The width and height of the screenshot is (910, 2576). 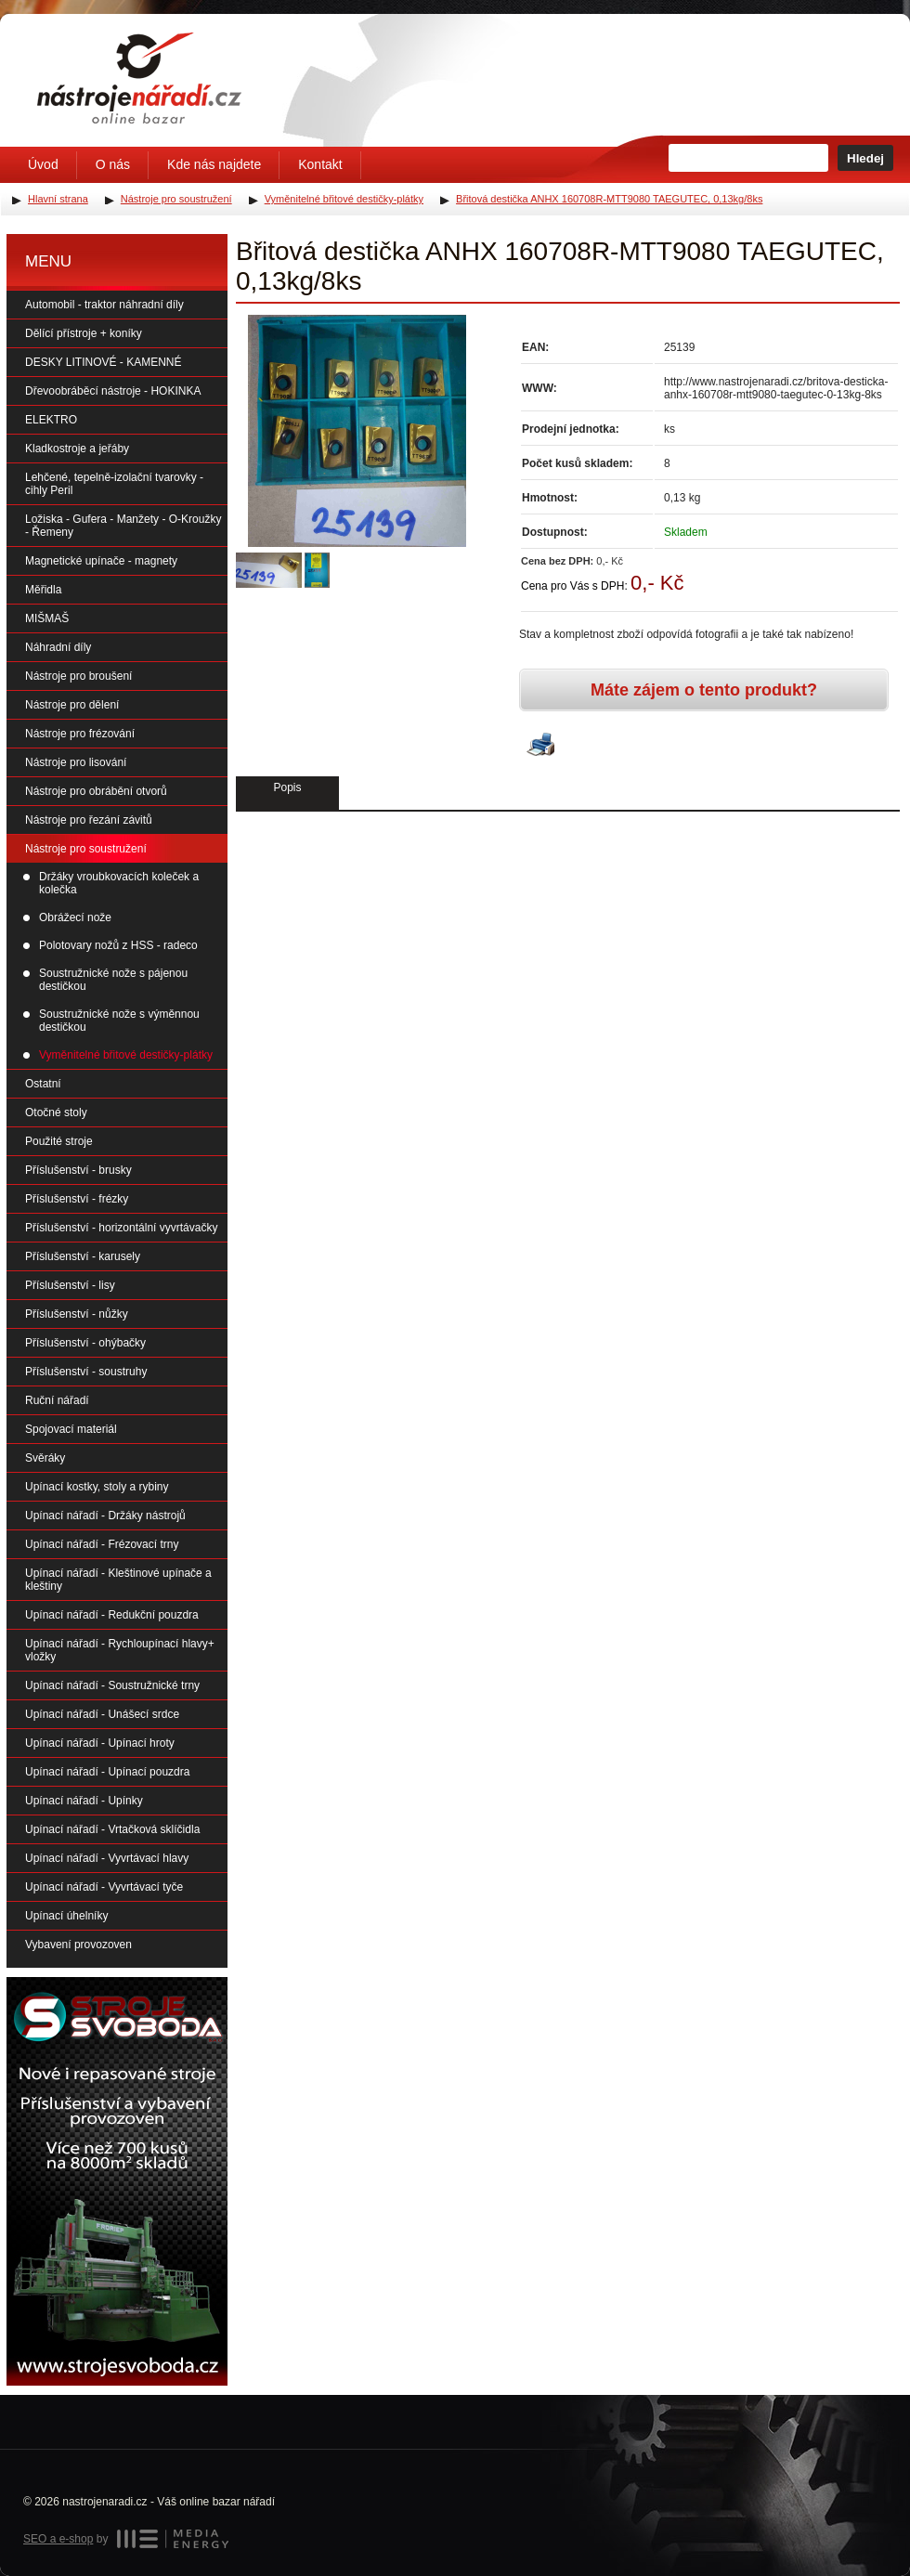 What do you see at coordinates (58, 198) in the screenshot?
I see `Hlavní strana` at bounding box center [58, 198].